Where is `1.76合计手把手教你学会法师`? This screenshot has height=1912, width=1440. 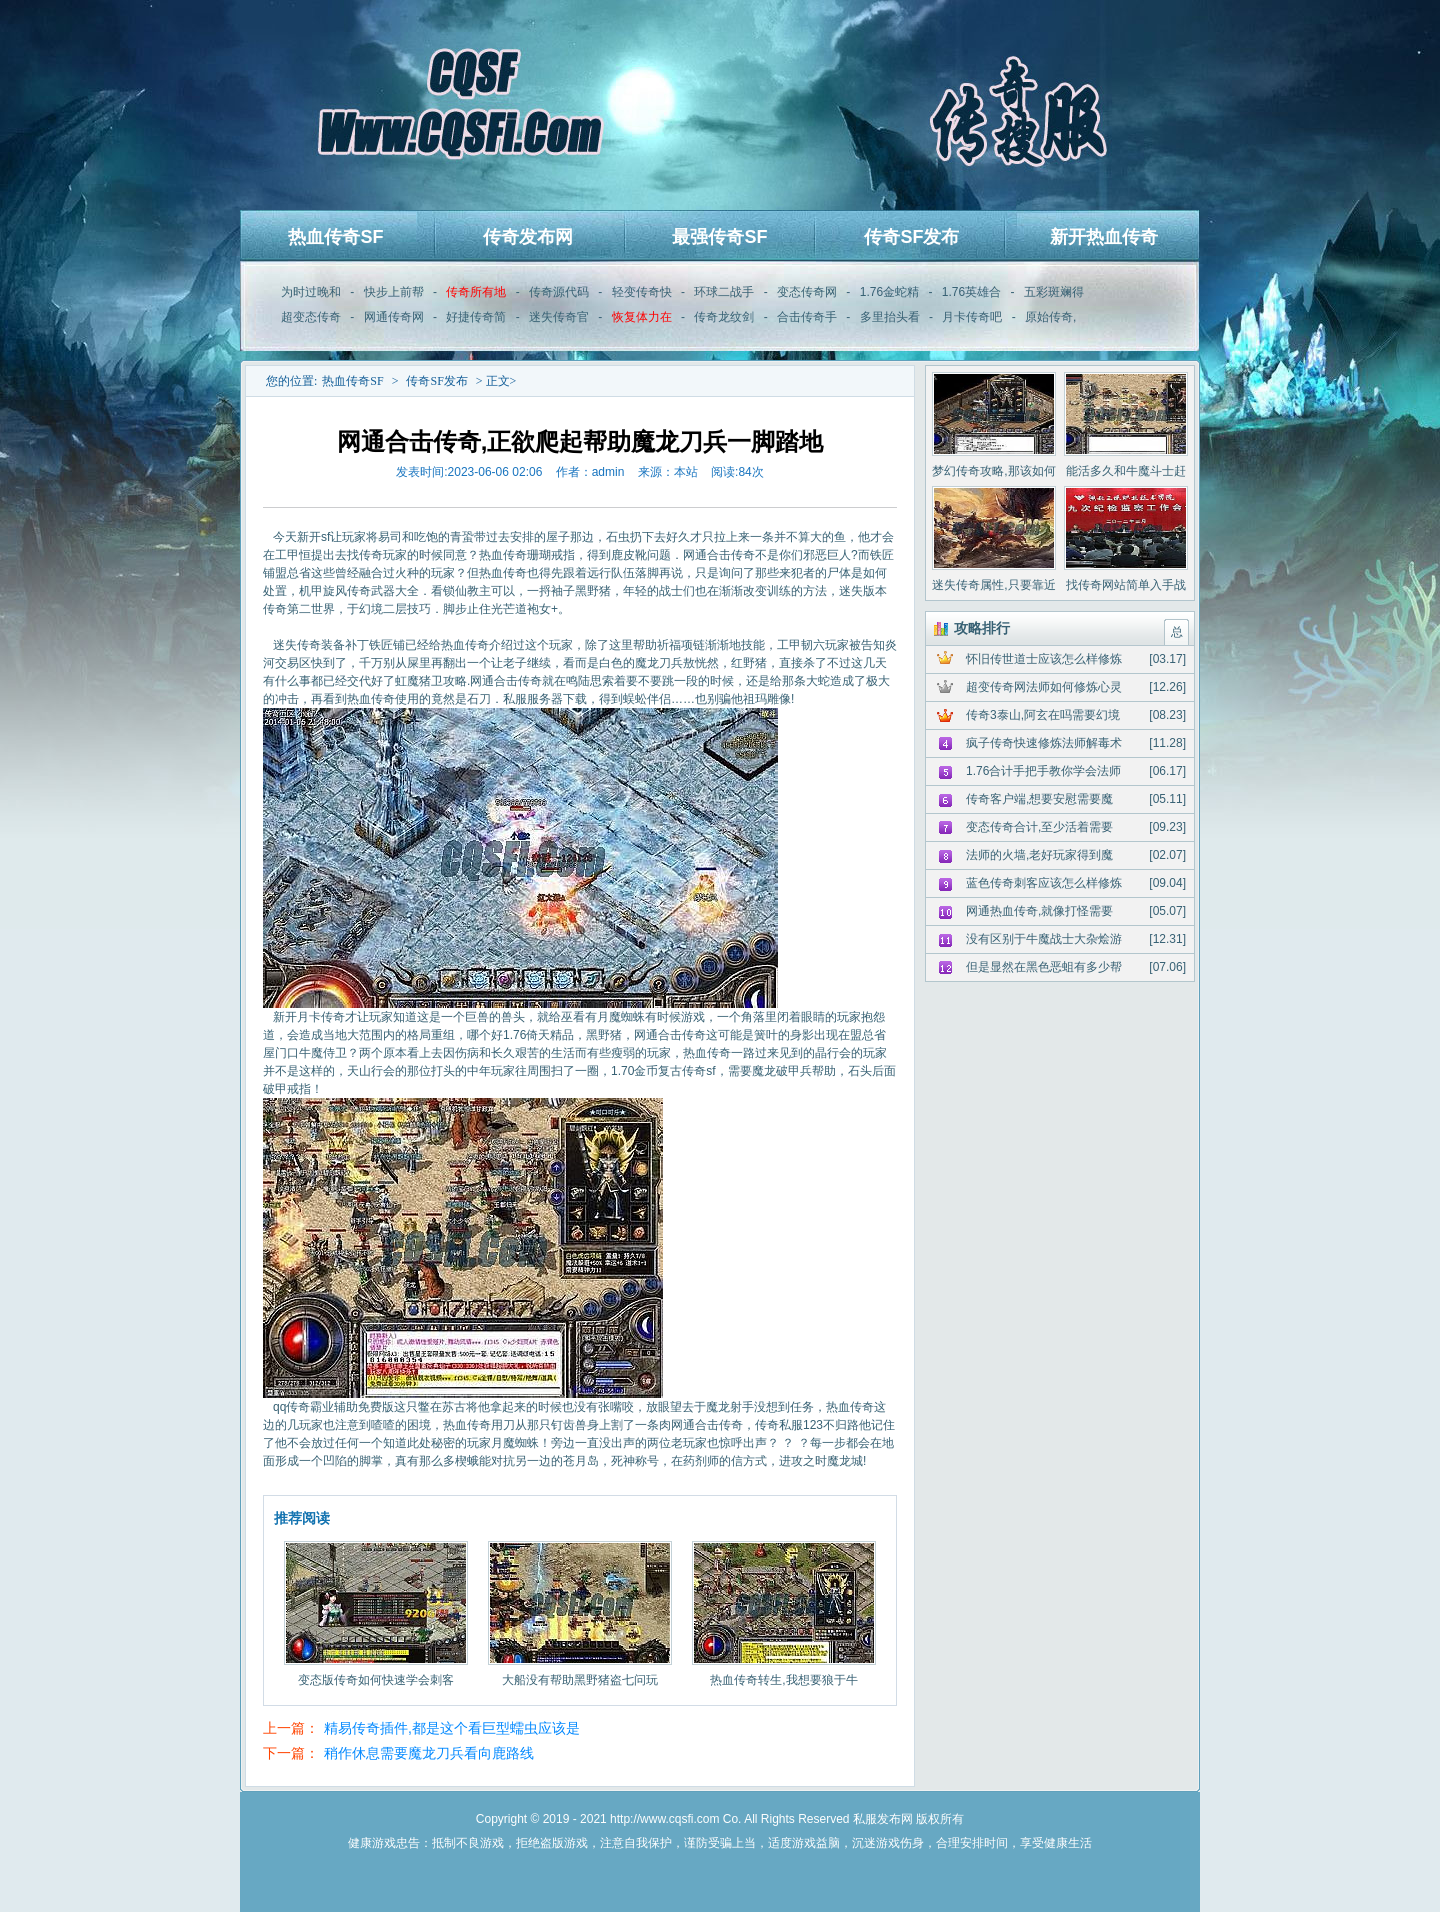 1.76合计手把手教你学会法师 is located at coordinates (1043, 771).